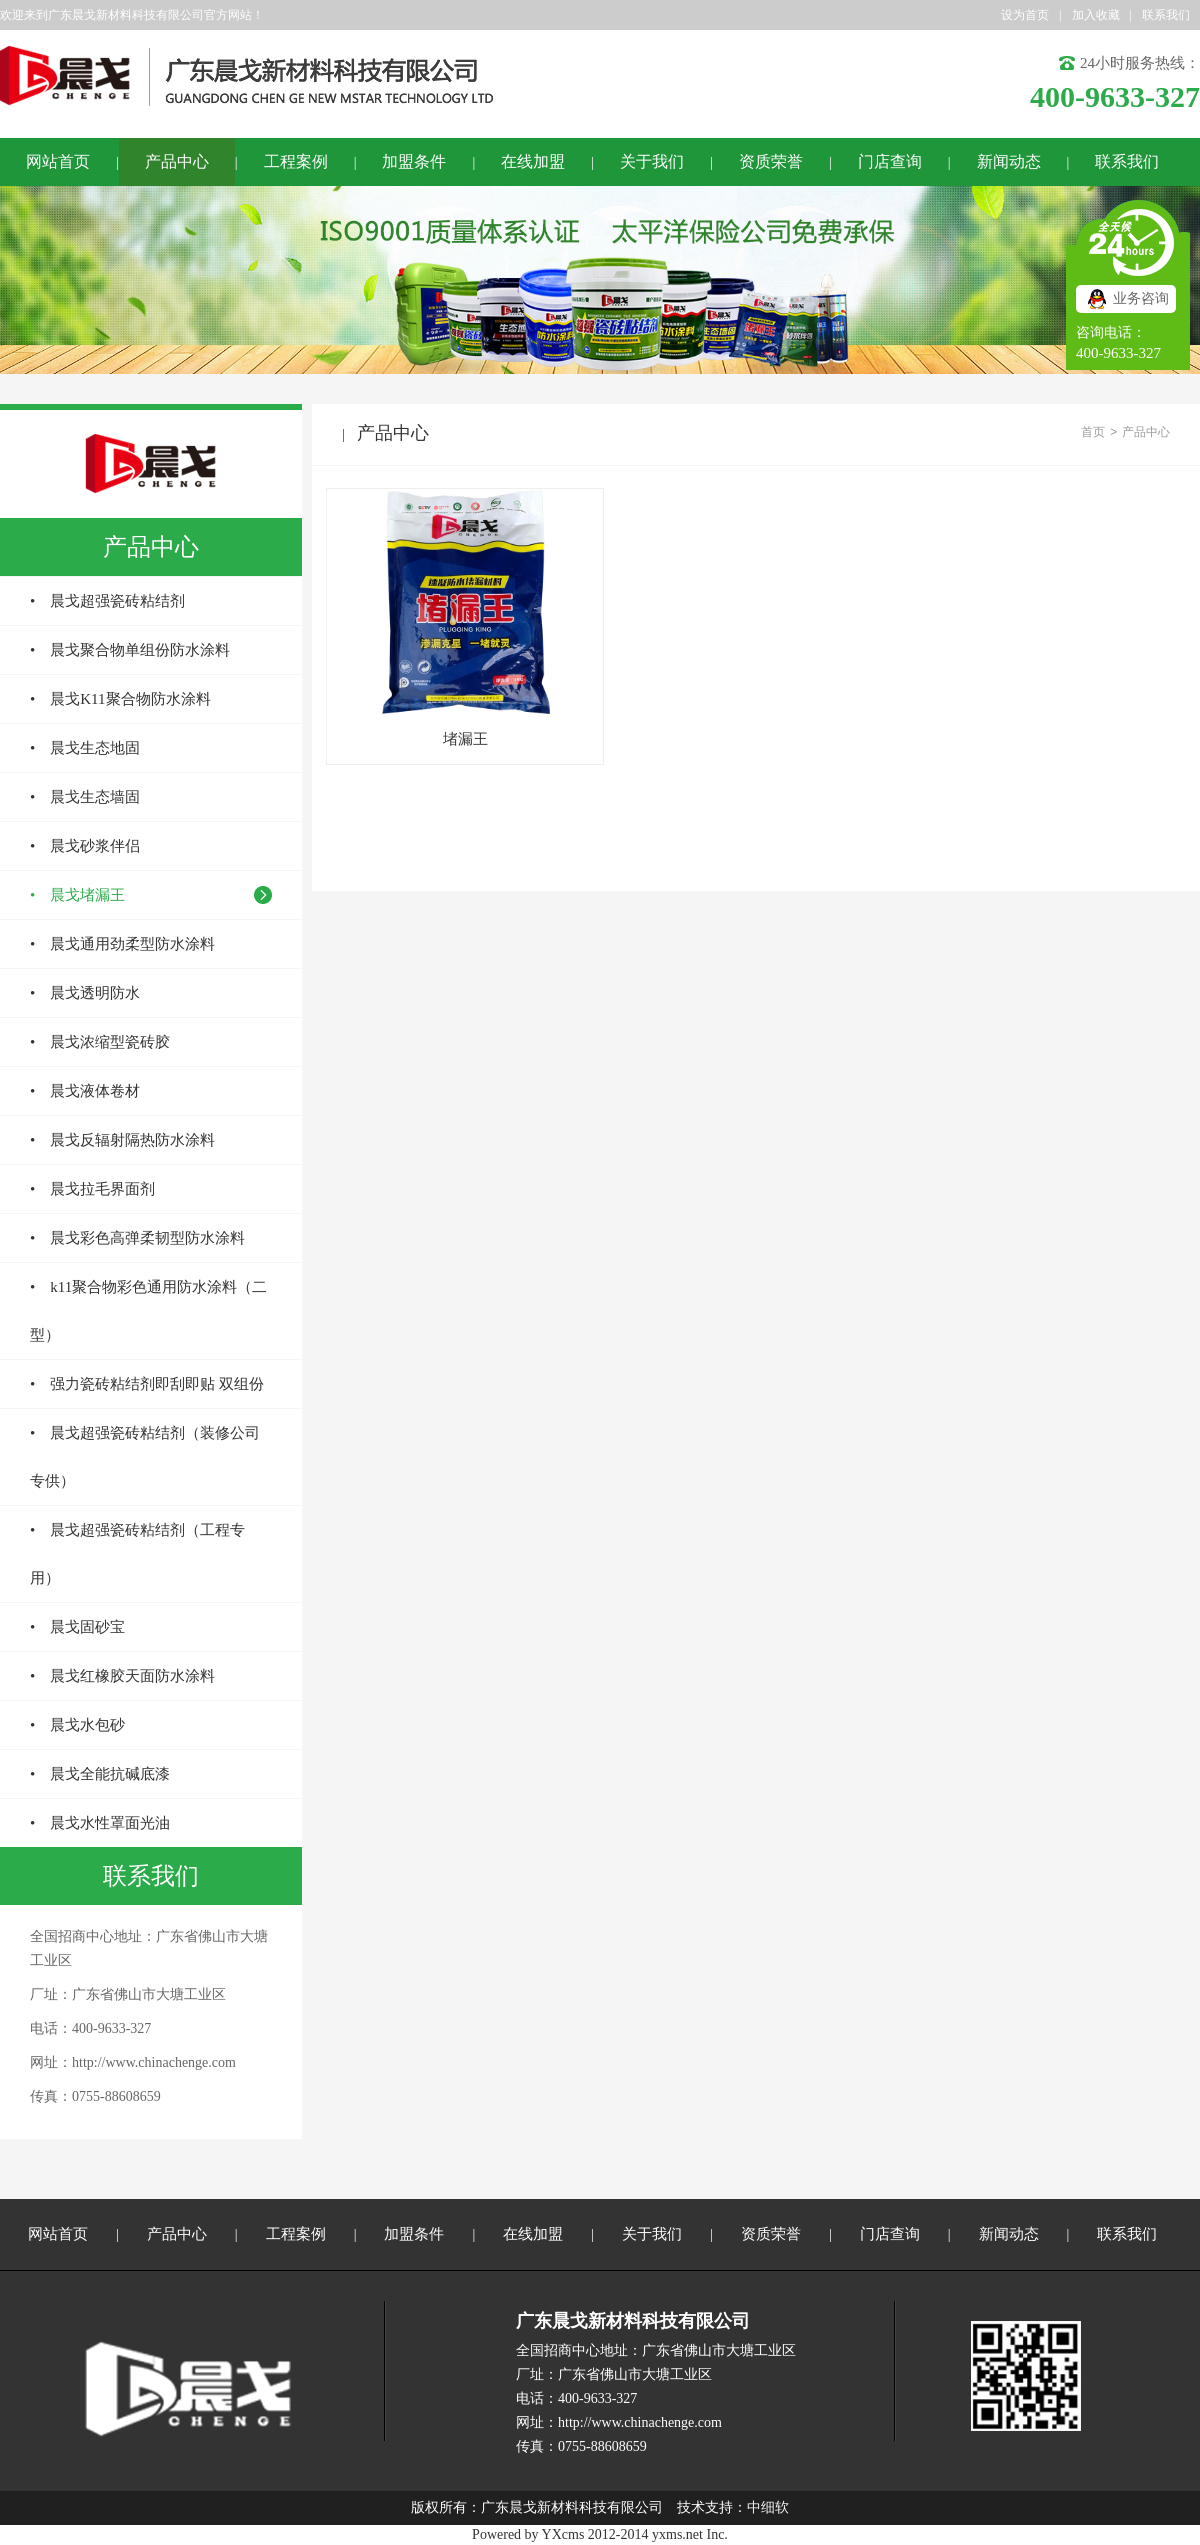  What do you see at coordinates (677, 2534) in the screenshot?
I see `yxms.net` at bounding box center [677, 2534].